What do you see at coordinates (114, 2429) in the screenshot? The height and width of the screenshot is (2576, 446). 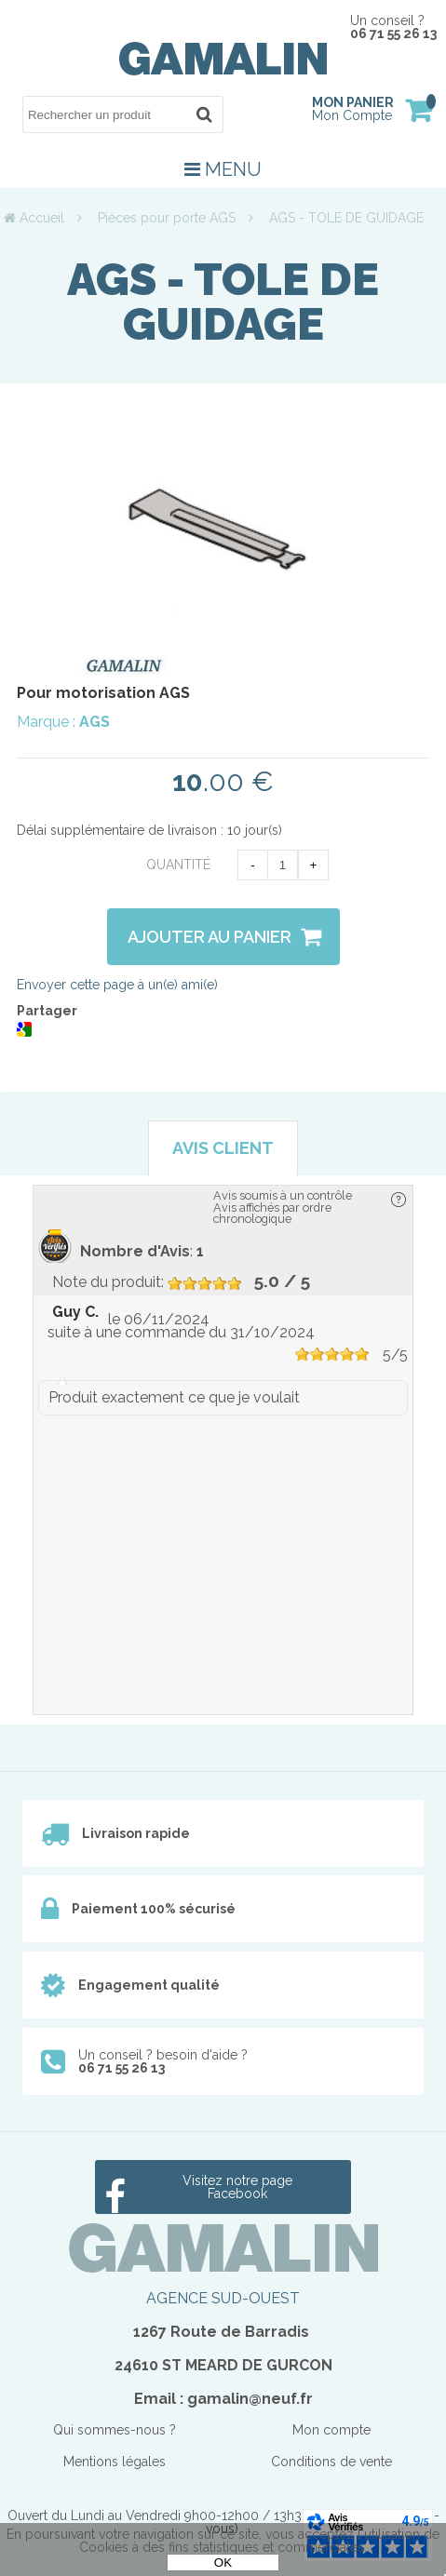 I see `Qui sommes-nous ?` at bounding box center [114, 2429].